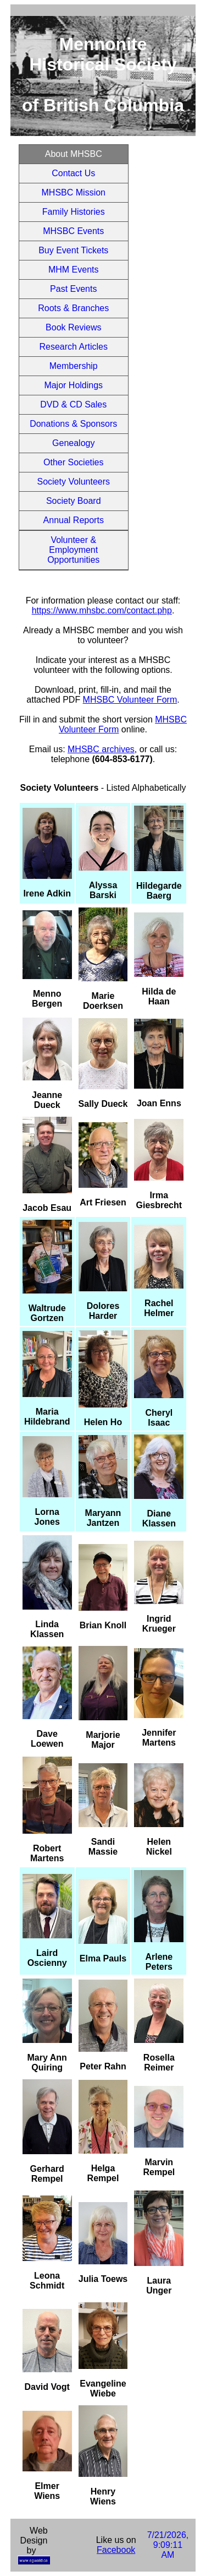  Describe the element at coordinates (116, 2550) in the screenshot. I see `Facebook` at that location.